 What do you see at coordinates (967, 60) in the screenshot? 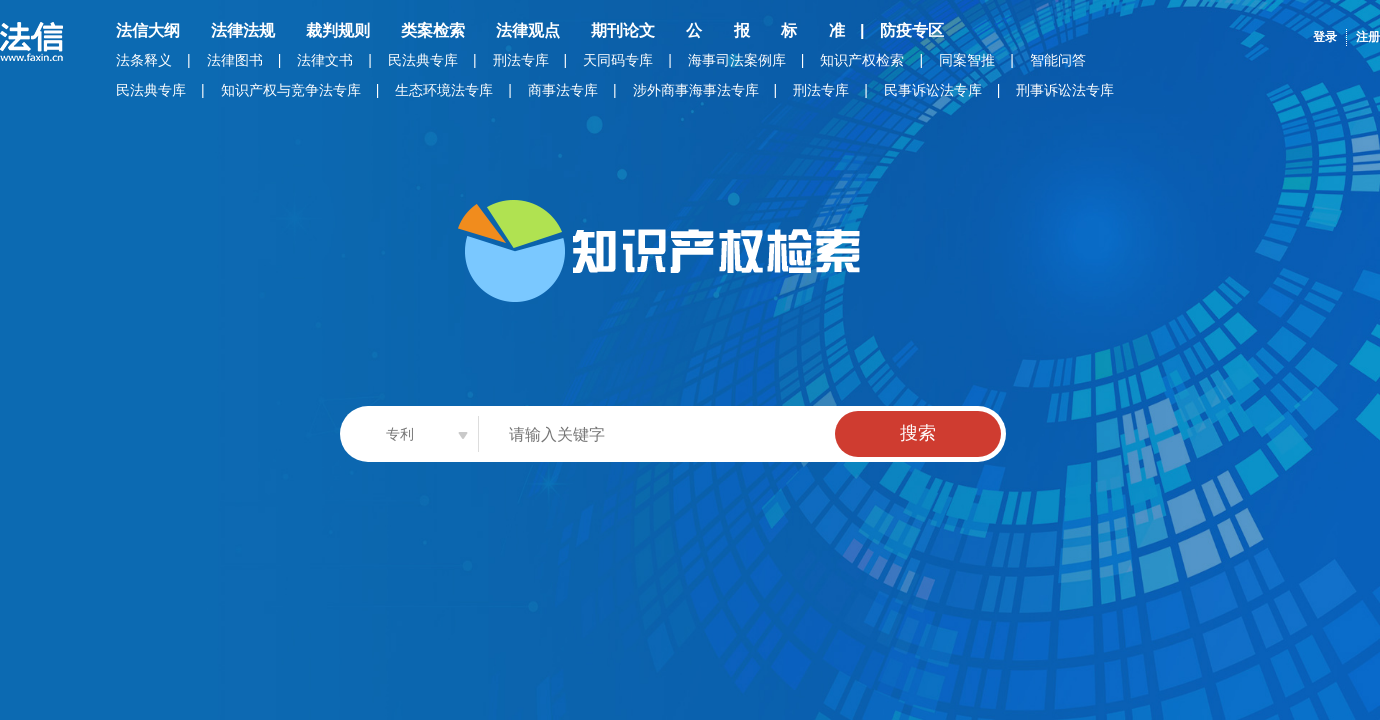
I see `同案智推` at bounding box center [967, 60].